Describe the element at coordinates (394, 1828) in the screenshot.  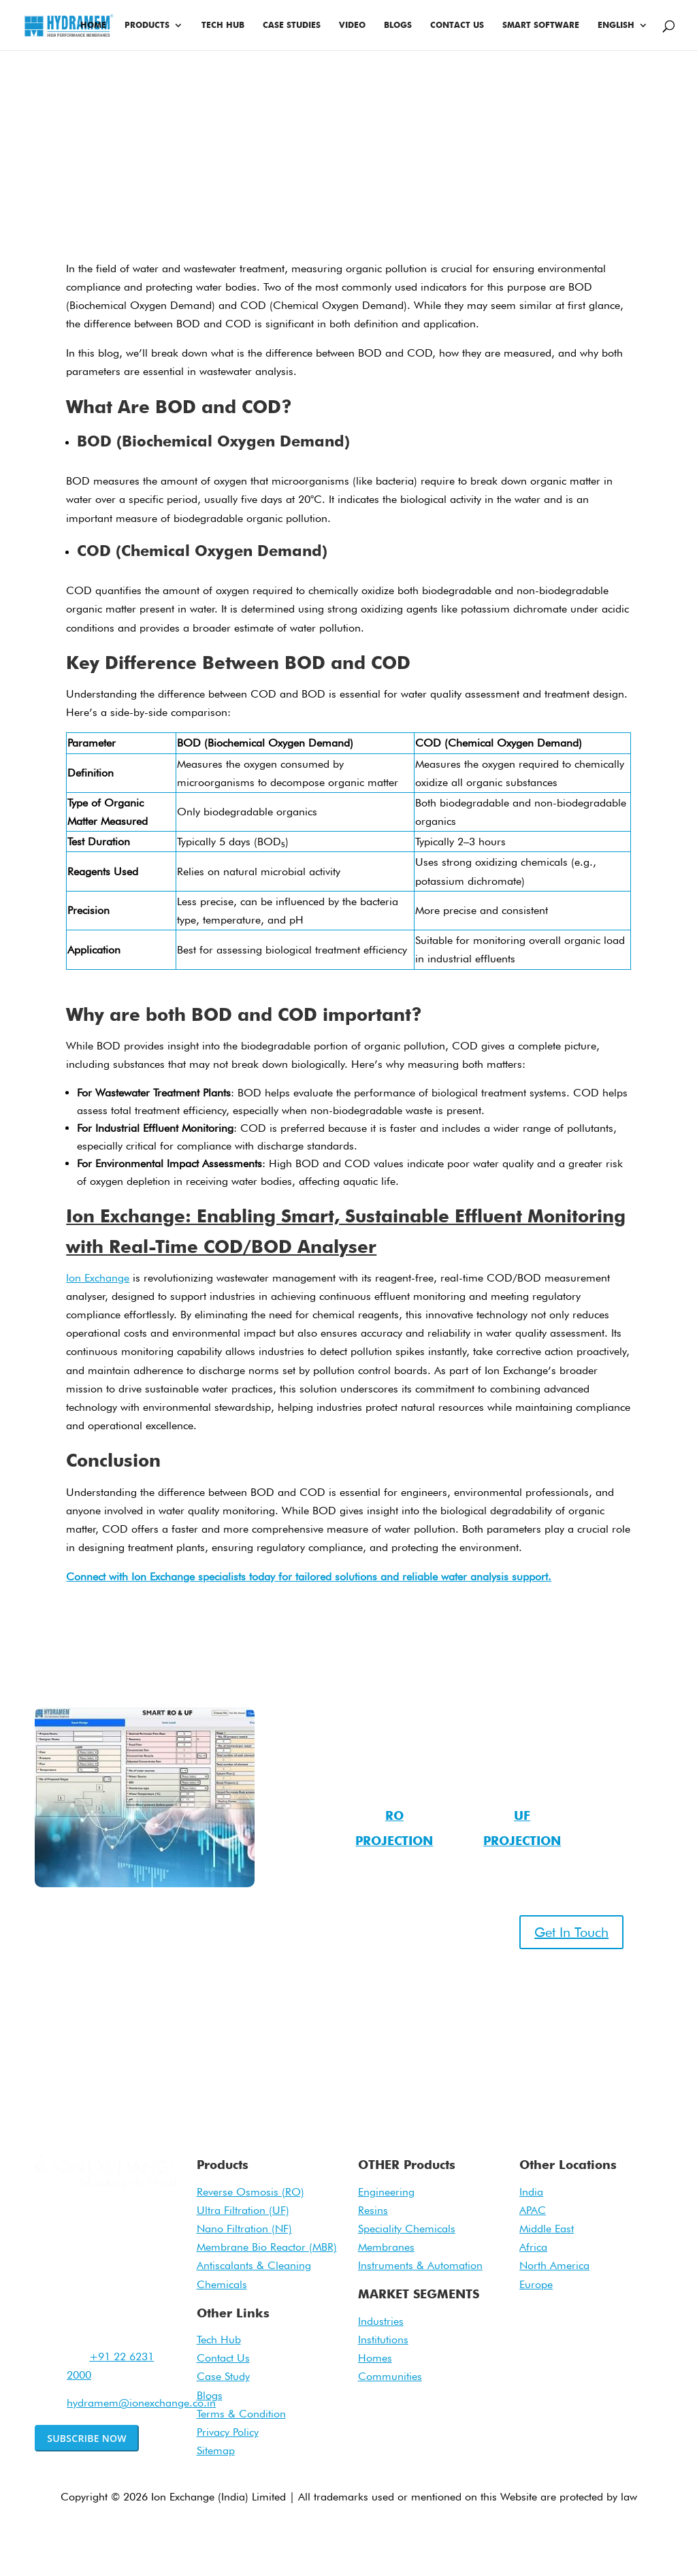
I see `RO Projection` at that location.